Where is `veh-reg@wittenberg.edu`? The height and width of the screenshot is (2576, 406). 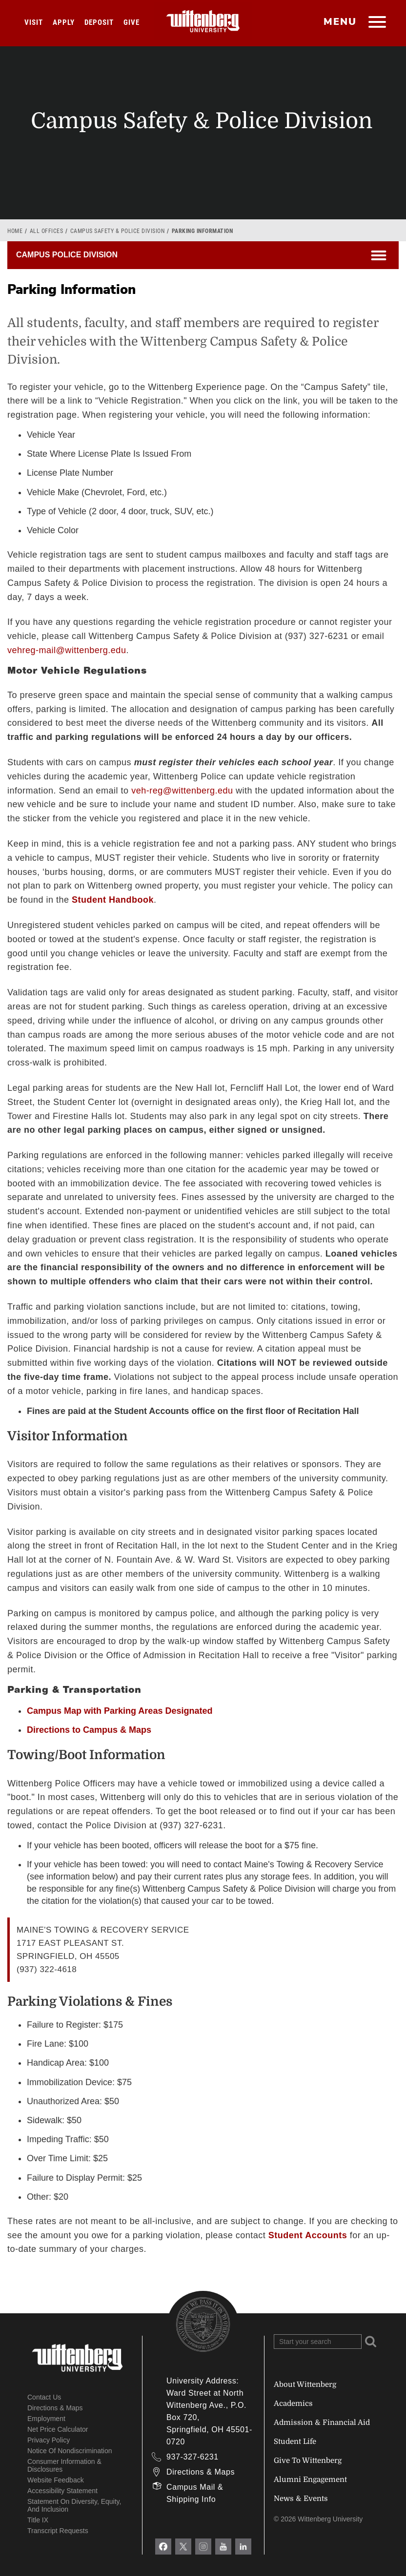 veh-reg@wittenberg.edu is located at coordinates (182, 790).